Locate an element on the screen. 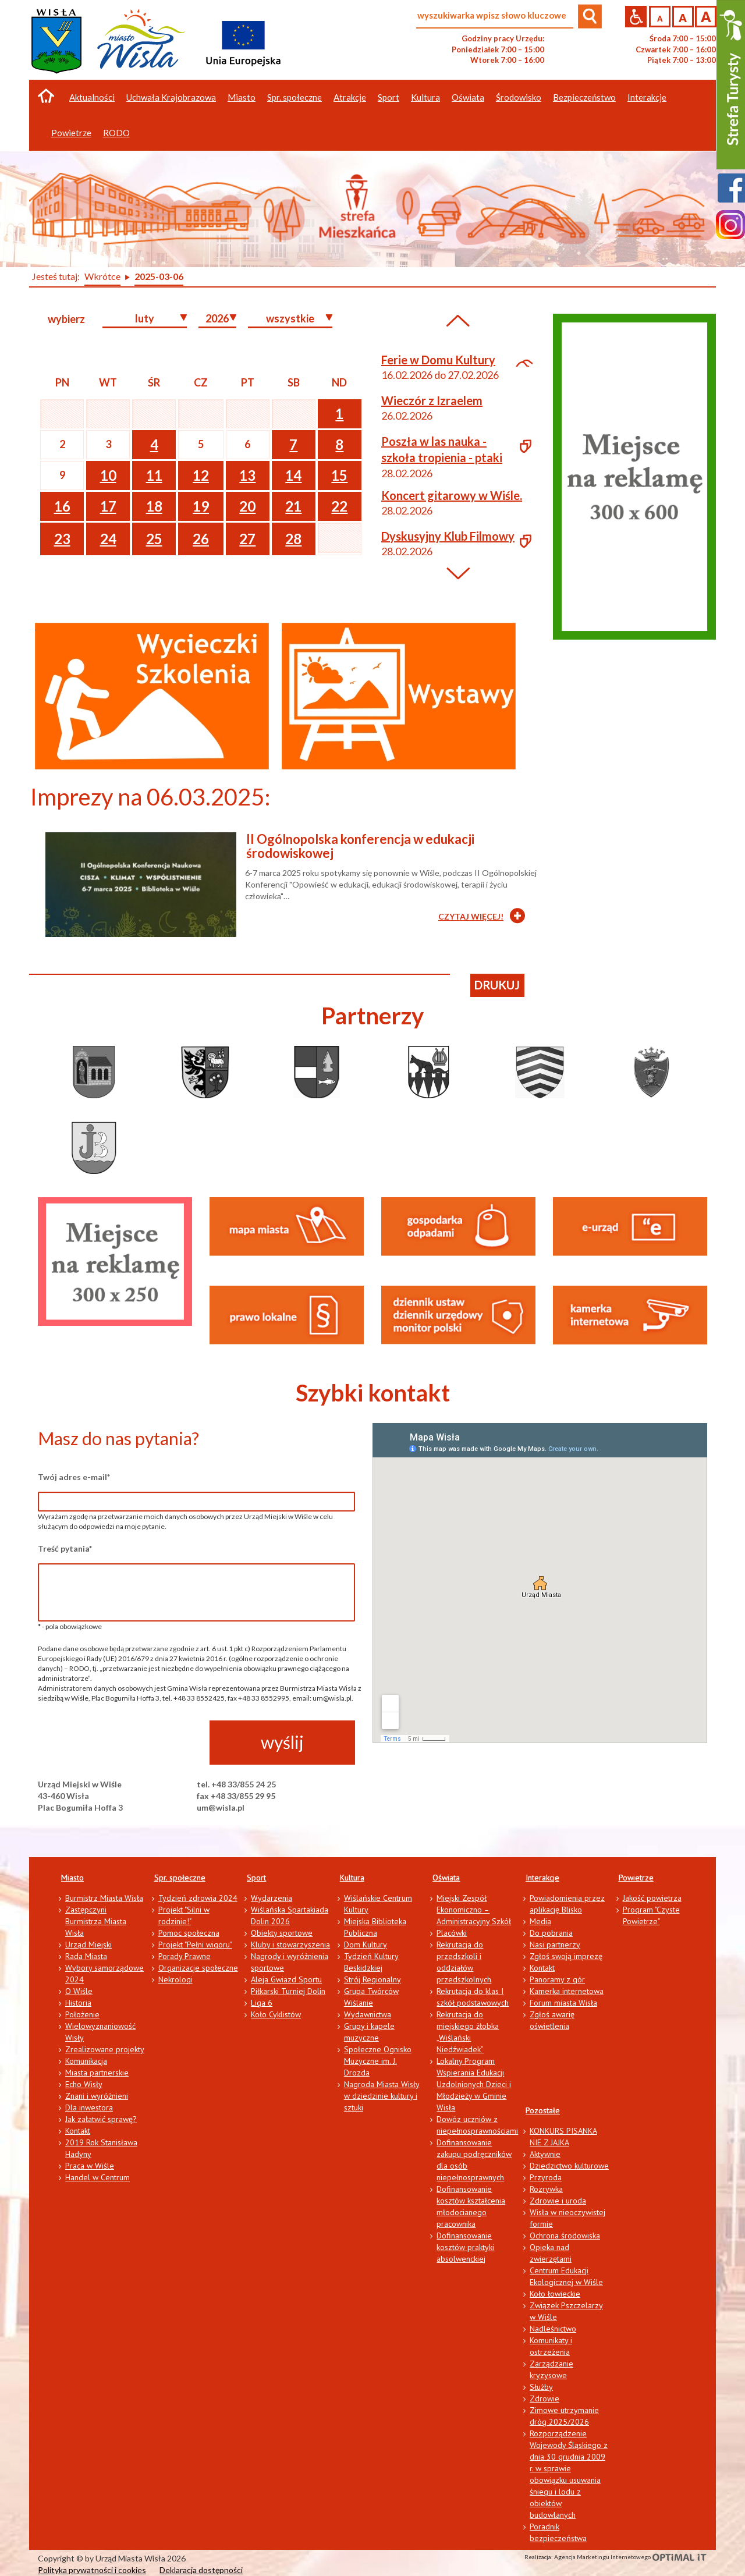  Powietrze is located at coordinates (636, 1877).